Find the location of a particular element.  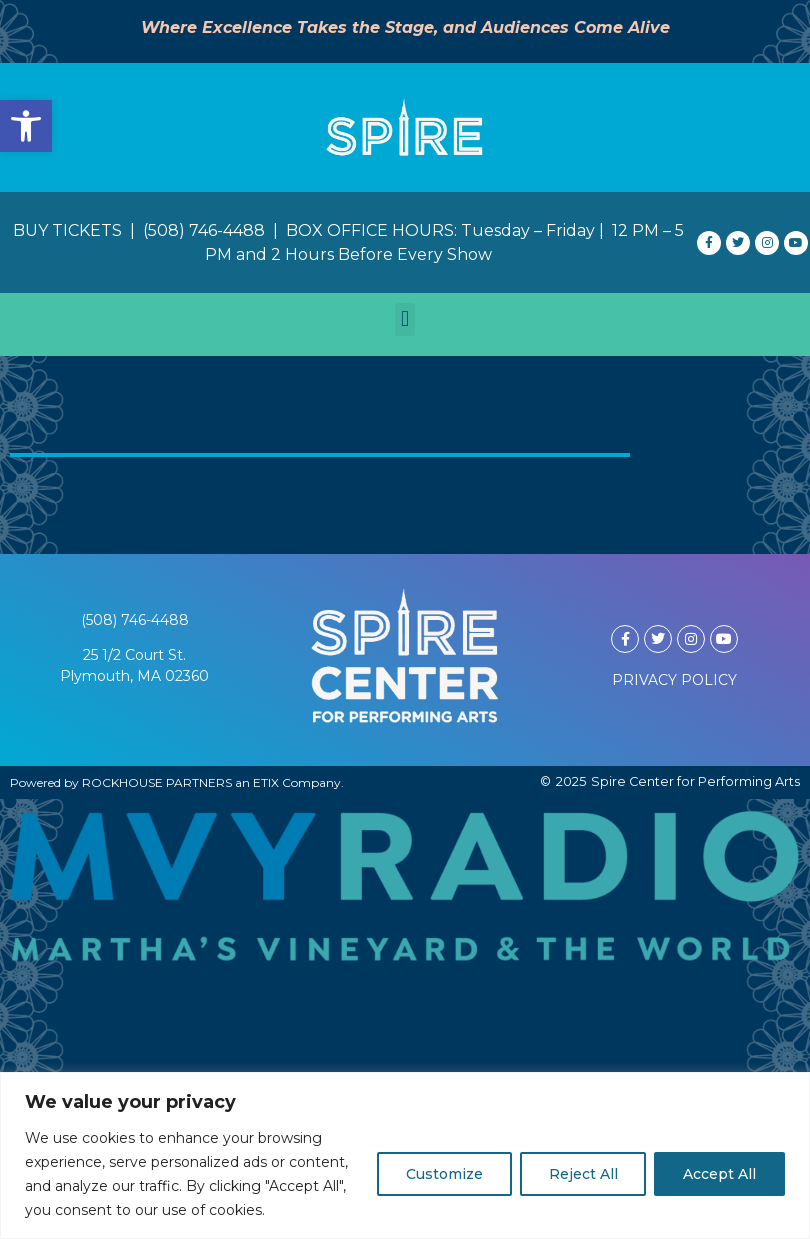

PRIVACY POLICY is located at coordinates (674, 680).